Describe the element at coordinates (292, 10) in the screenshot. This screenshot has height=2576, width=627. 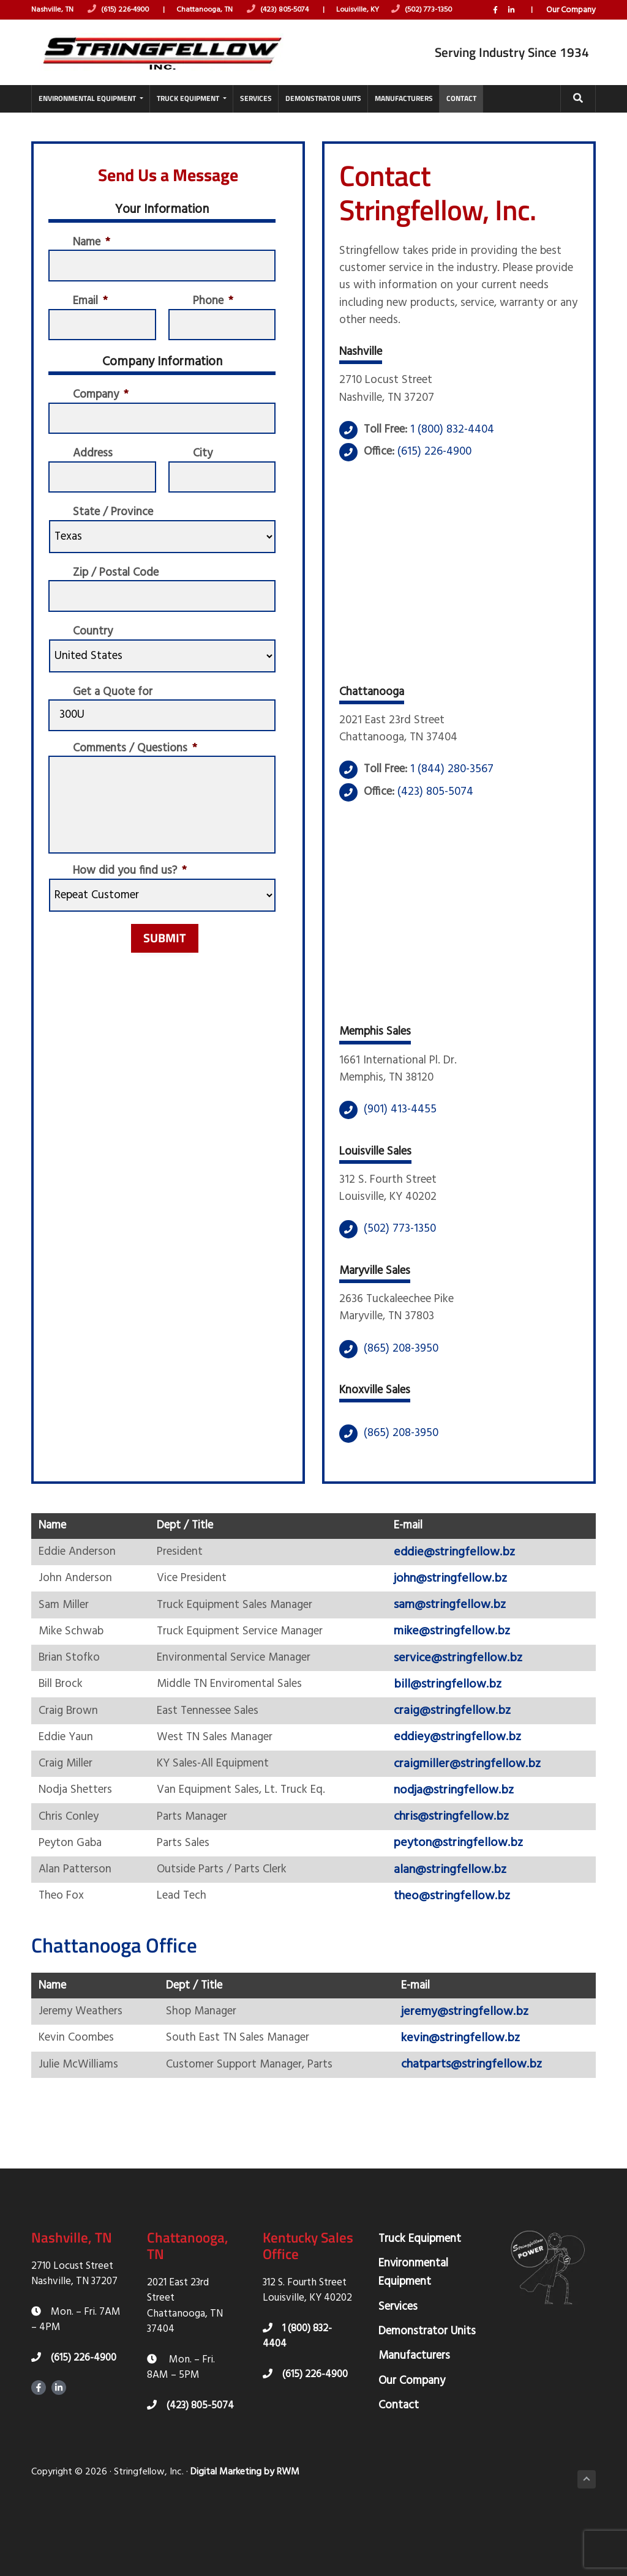
I see `(423) 805-5074` at that location.